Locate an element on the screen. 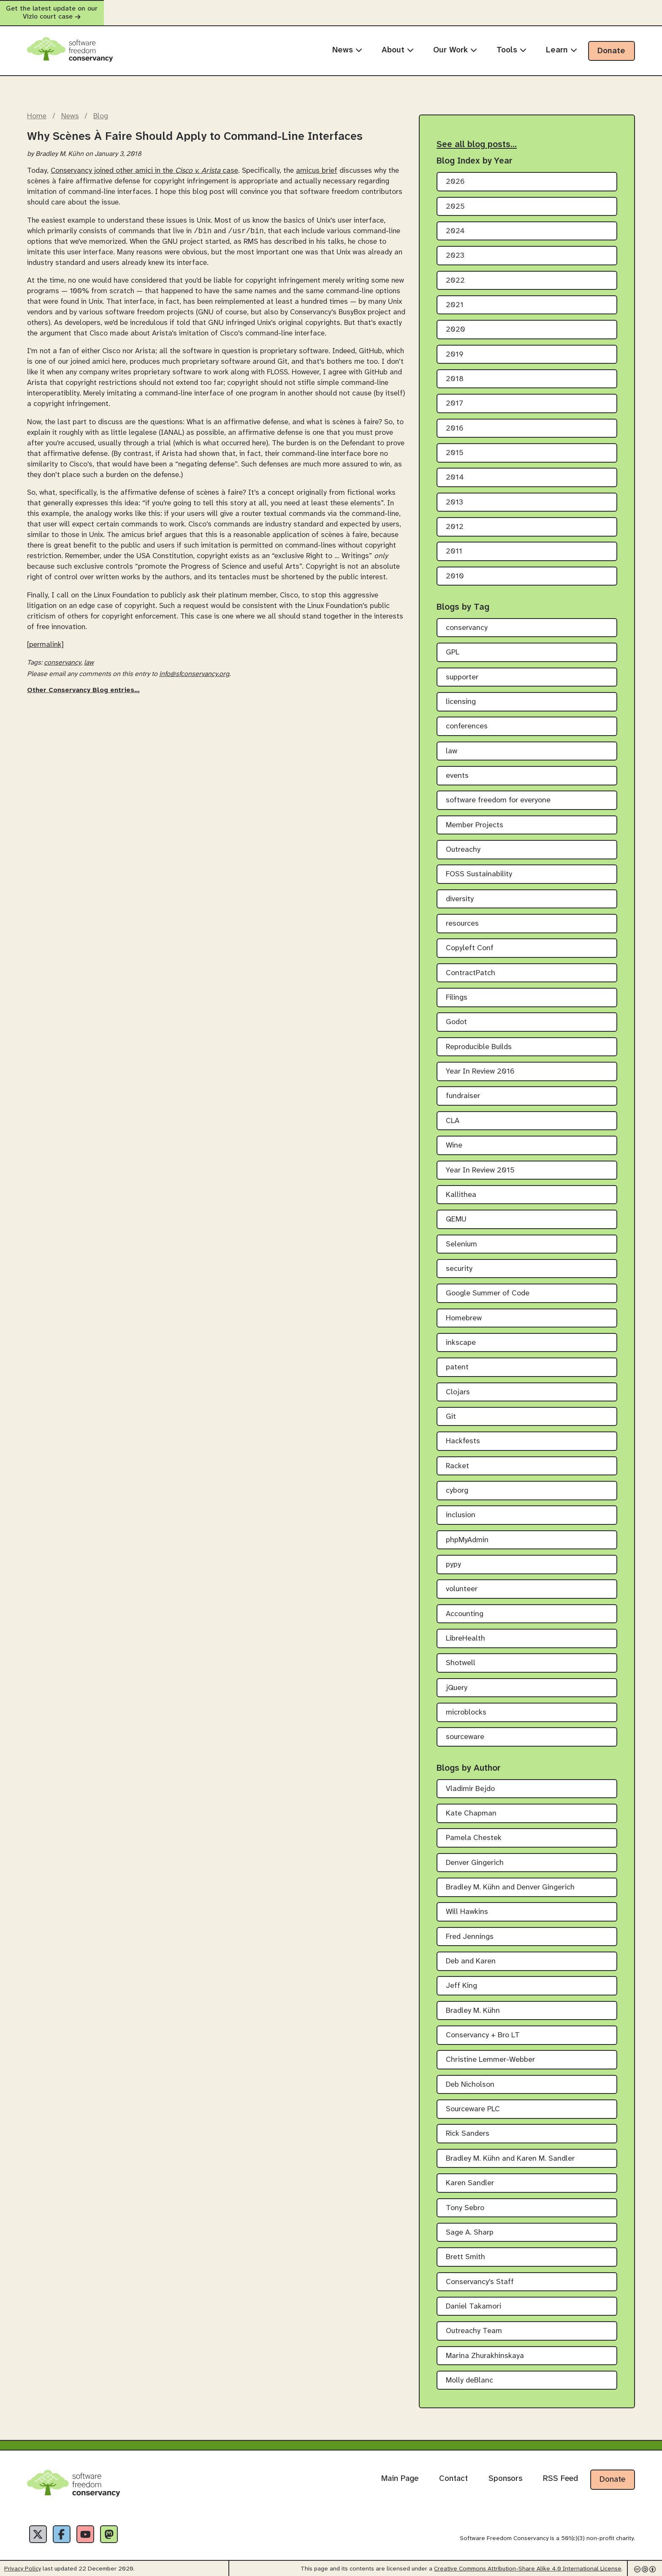 The width and height of the screenshot is (662, 2576). News [menuitem] is located at coordinates (347, 42).